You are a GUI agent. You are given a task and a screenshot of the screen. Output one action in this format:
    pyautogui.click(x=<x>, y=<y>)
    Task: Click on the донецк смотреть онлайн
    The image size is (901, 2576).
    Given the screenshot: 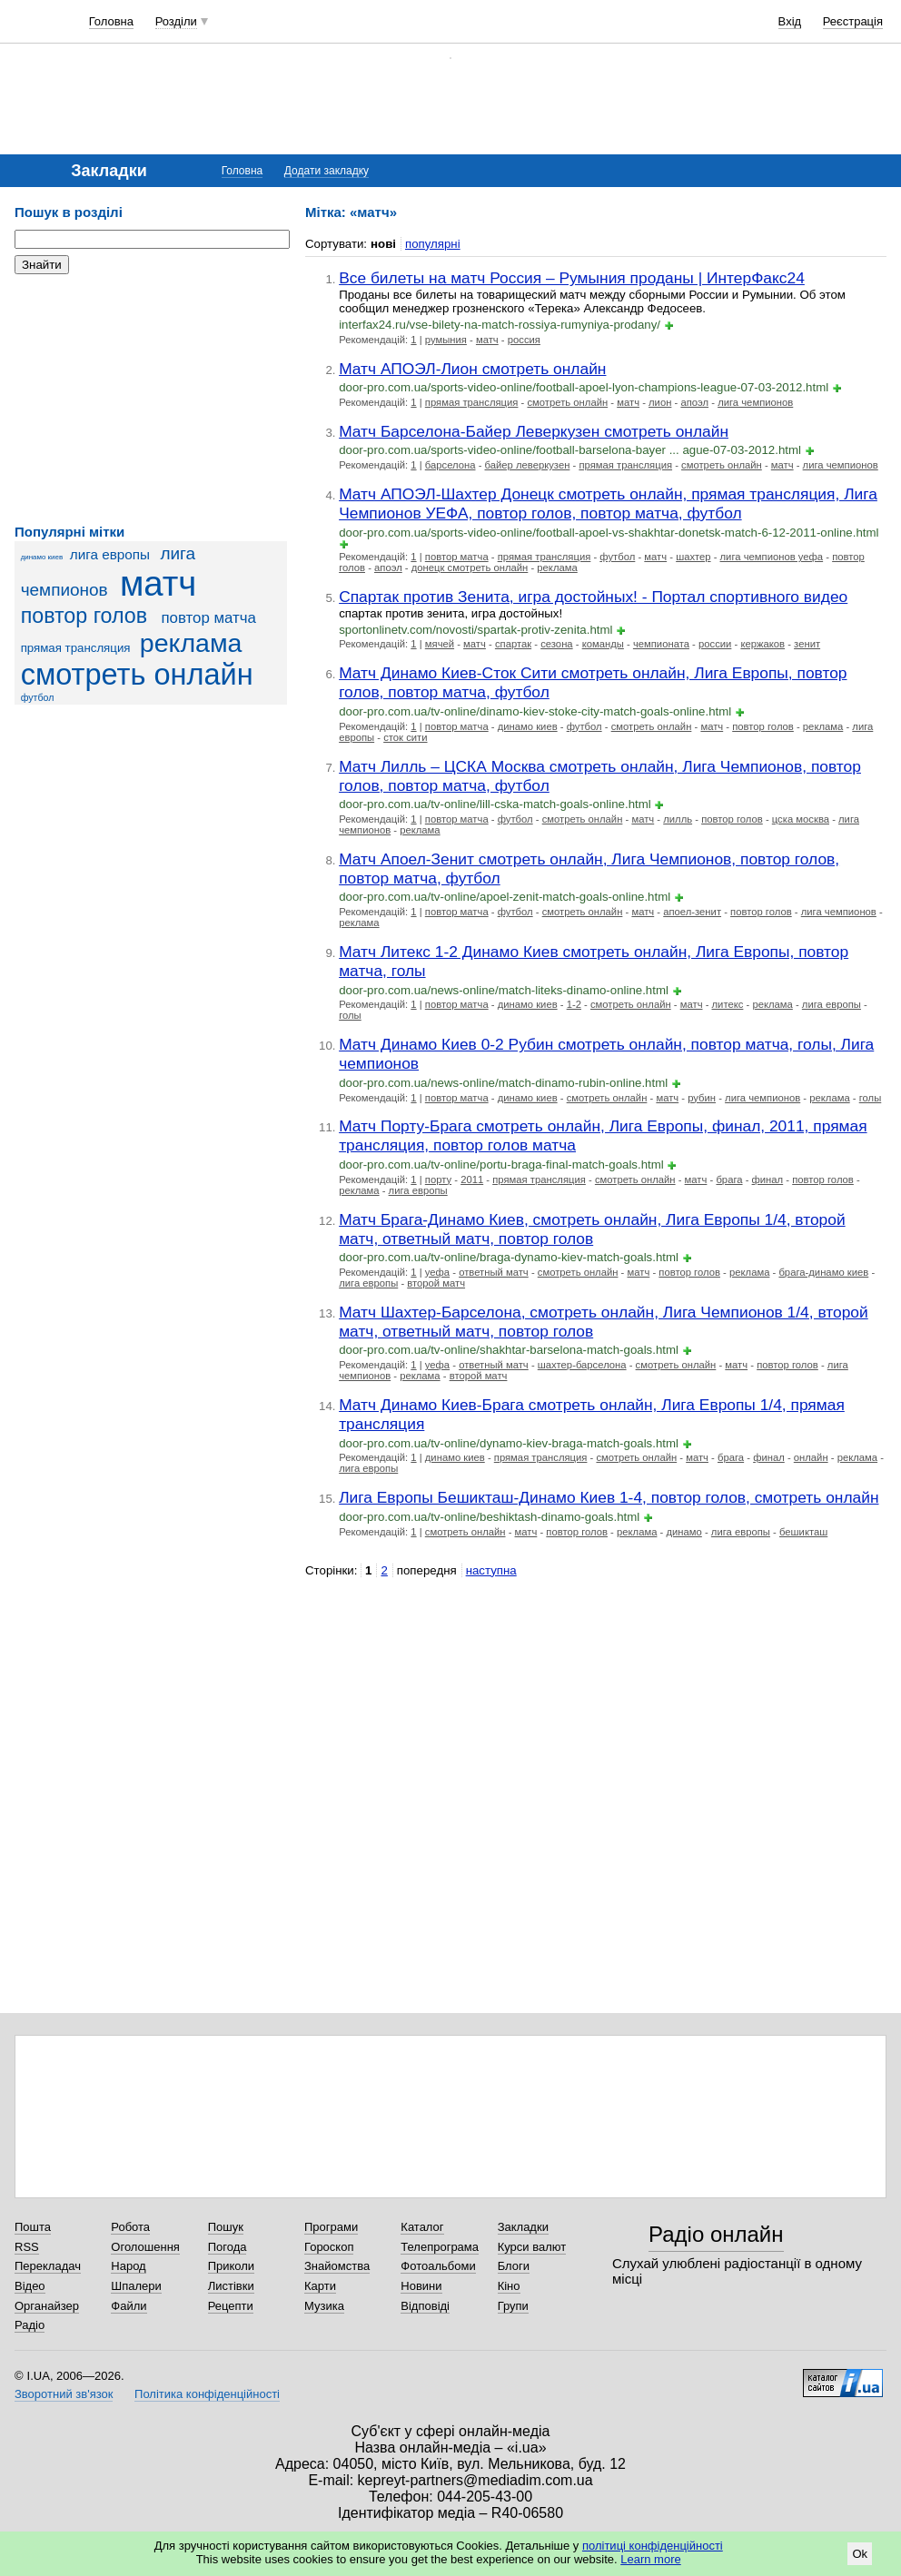 What is the action you would take?
    pyautogui.click(x=470, y=567)
    